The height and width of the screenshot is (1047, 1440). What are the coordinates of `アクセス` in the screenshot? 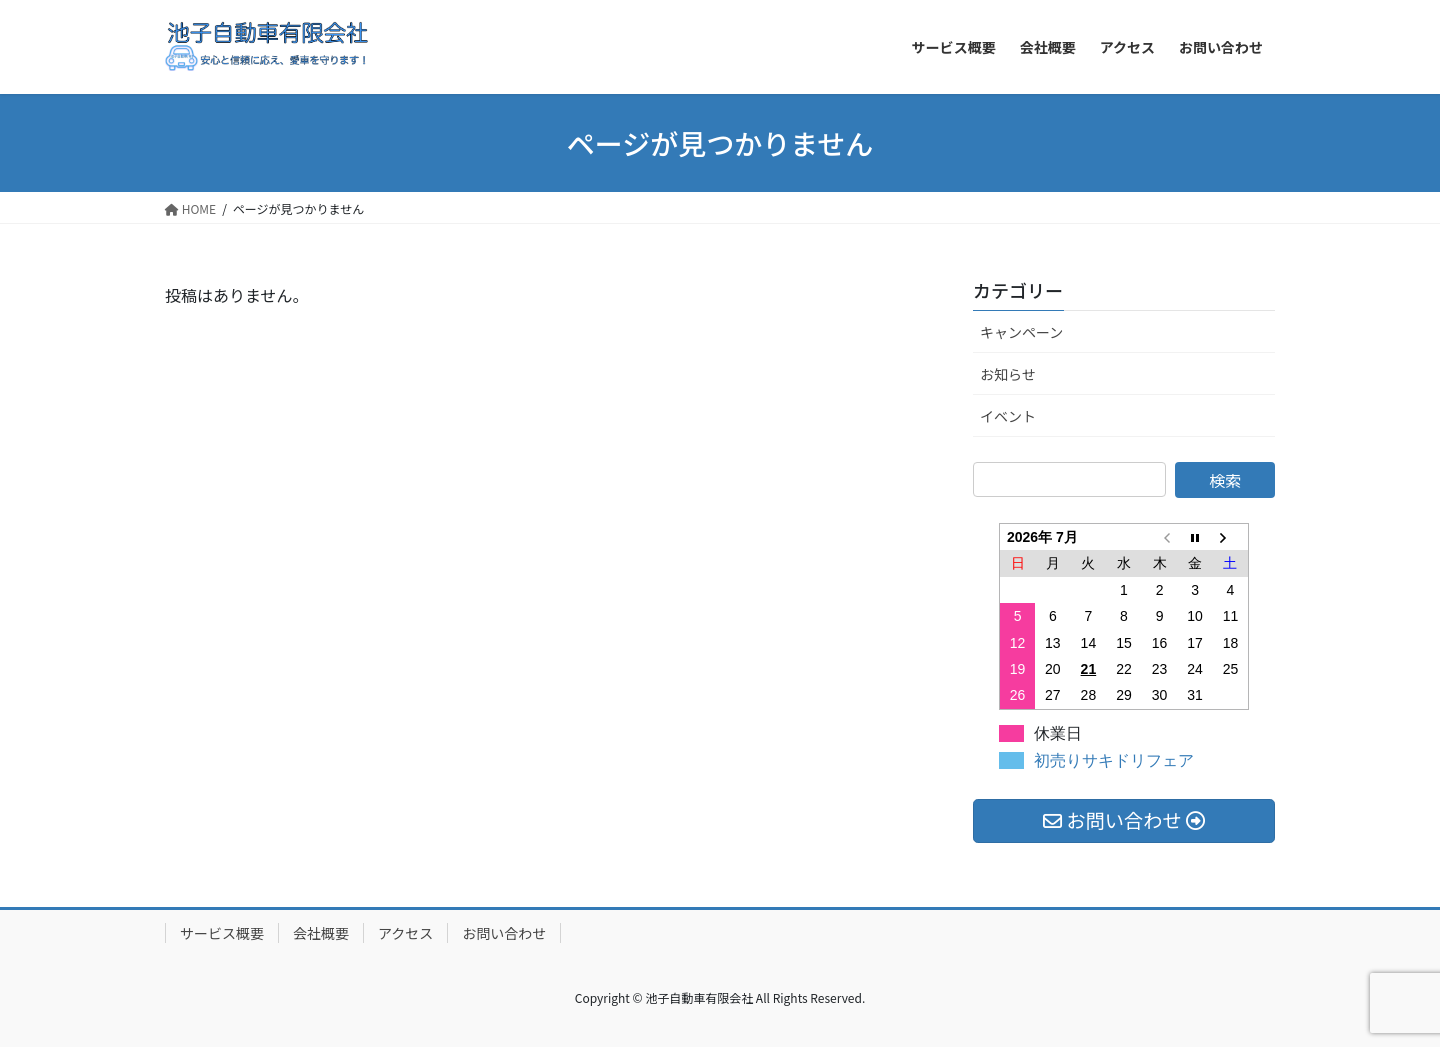 It's located at (405, 933).